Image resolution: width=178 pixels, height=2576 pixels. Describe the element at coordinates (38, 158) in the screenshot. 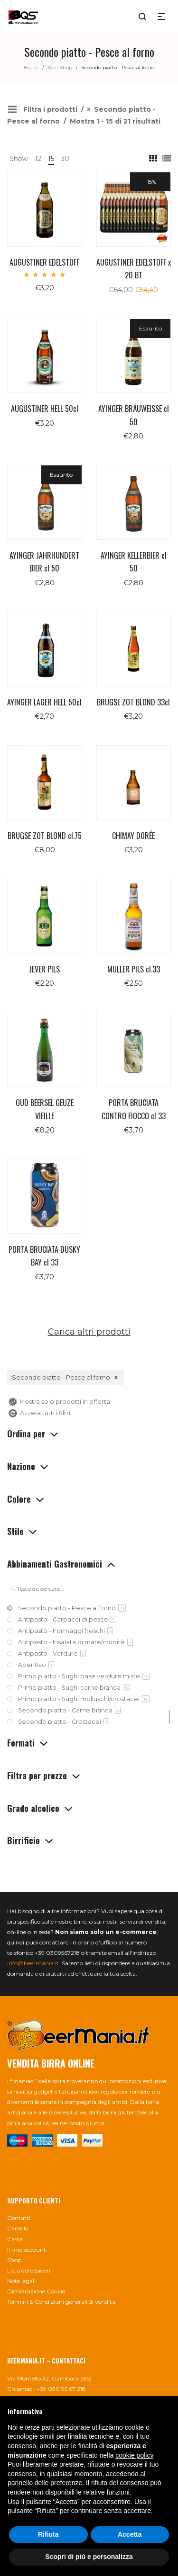

I see `12` at that location.